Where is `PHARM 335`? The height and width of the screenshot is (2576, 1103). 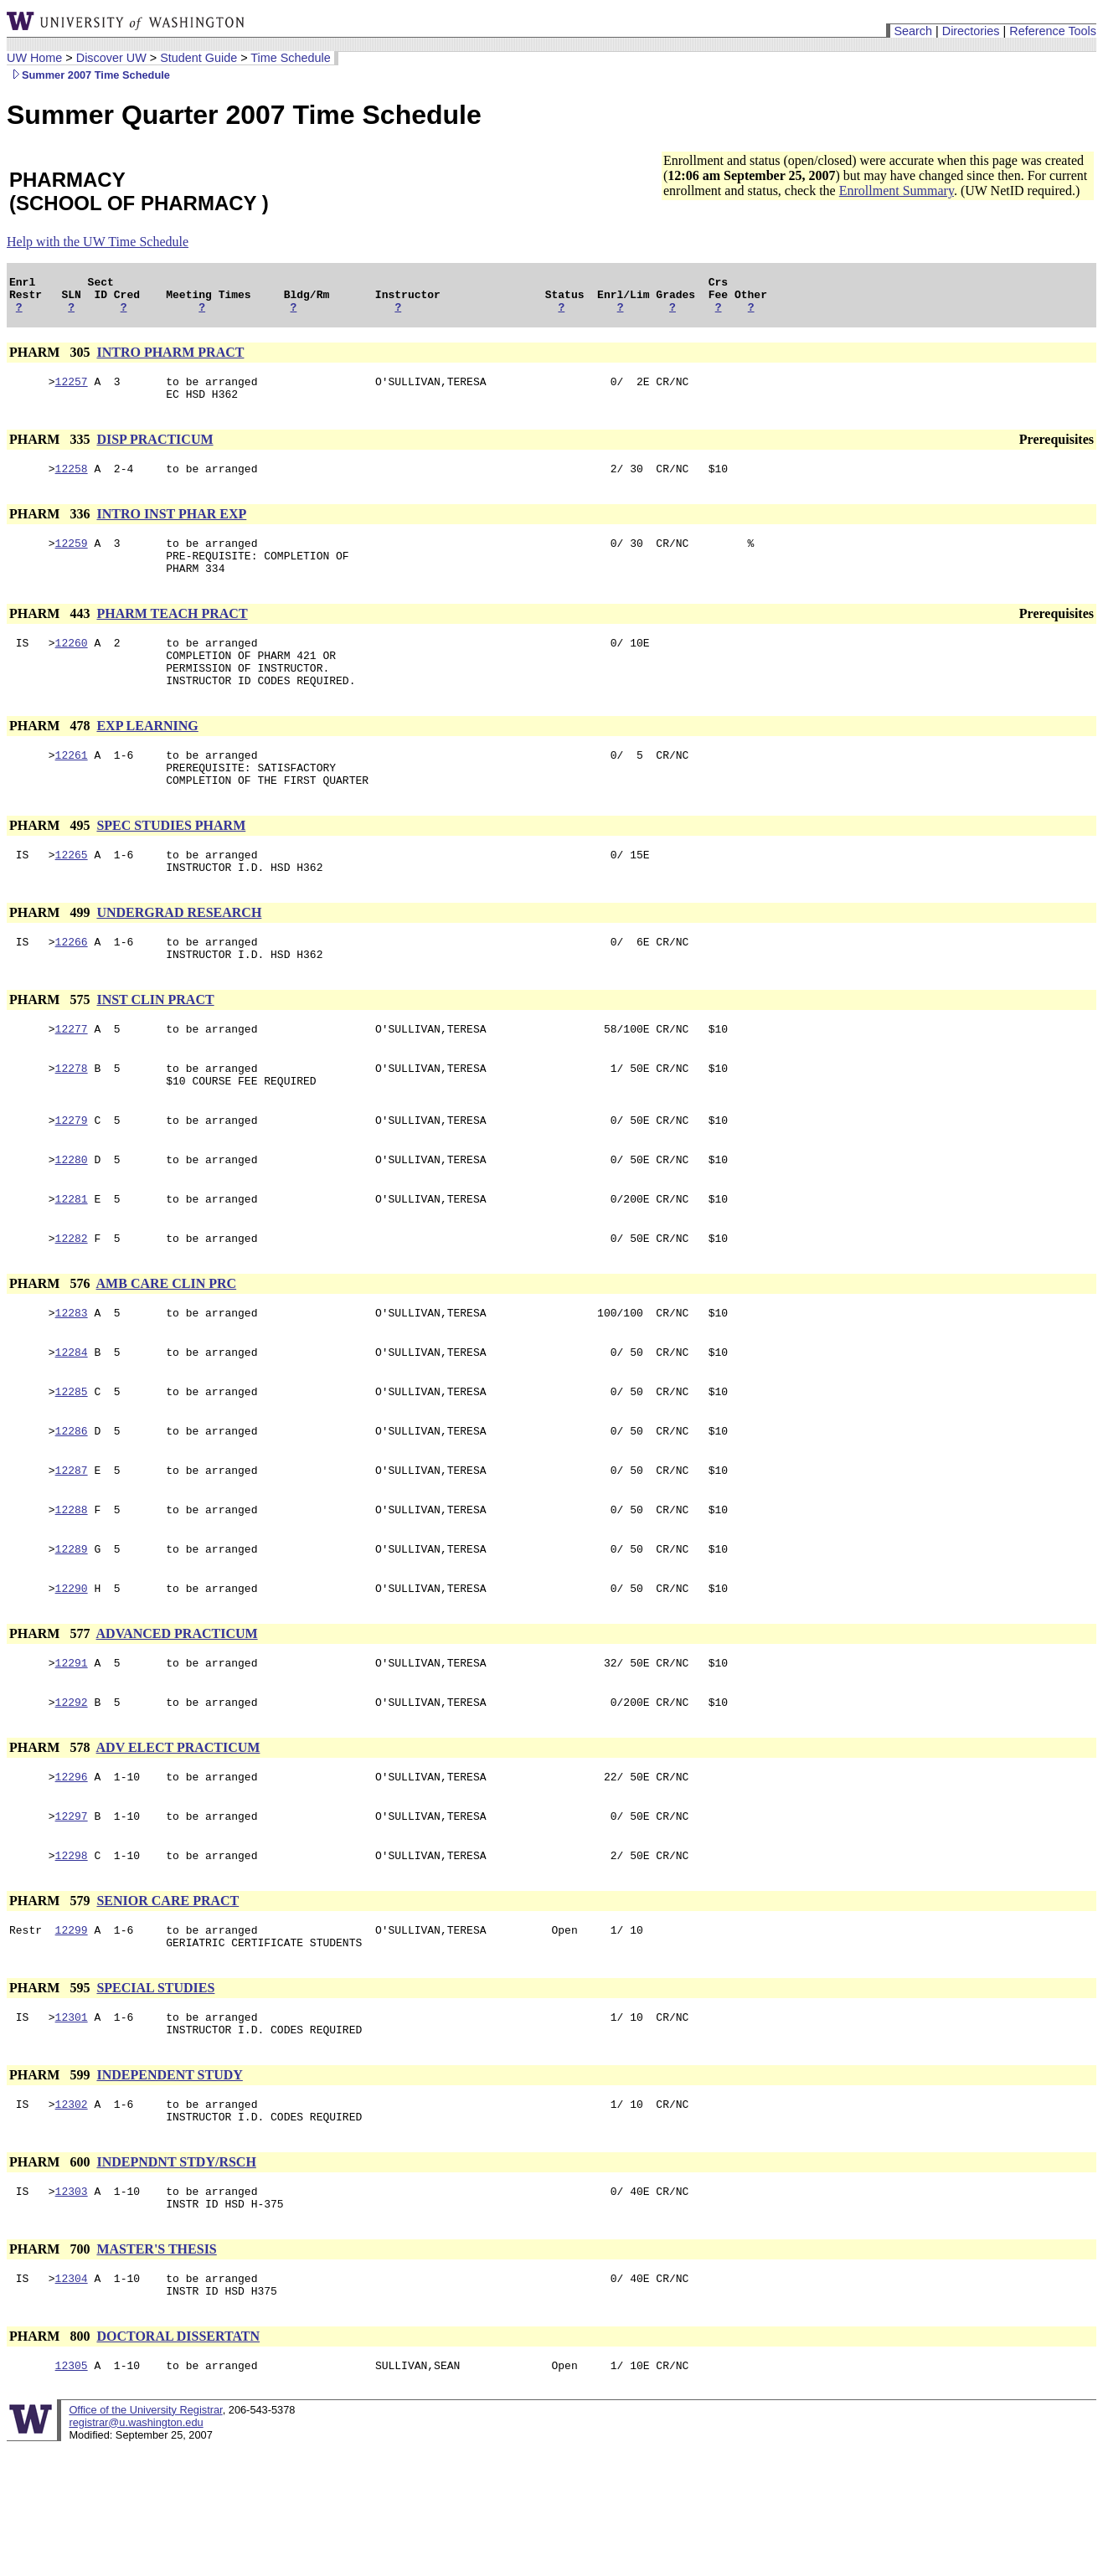 PHARM 335 is located at coordinates (51, 452).